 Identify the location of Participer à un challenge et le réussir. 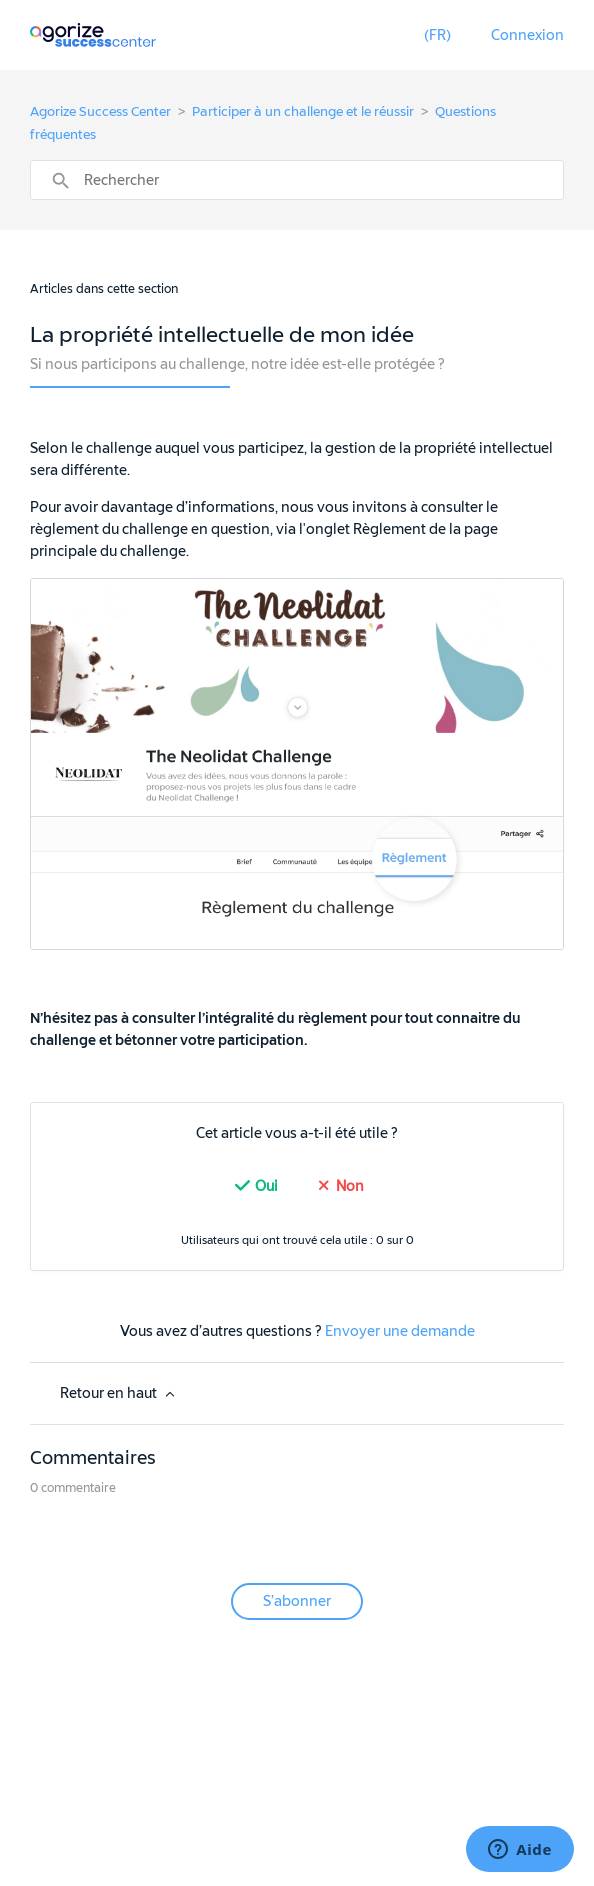
(303, 111).